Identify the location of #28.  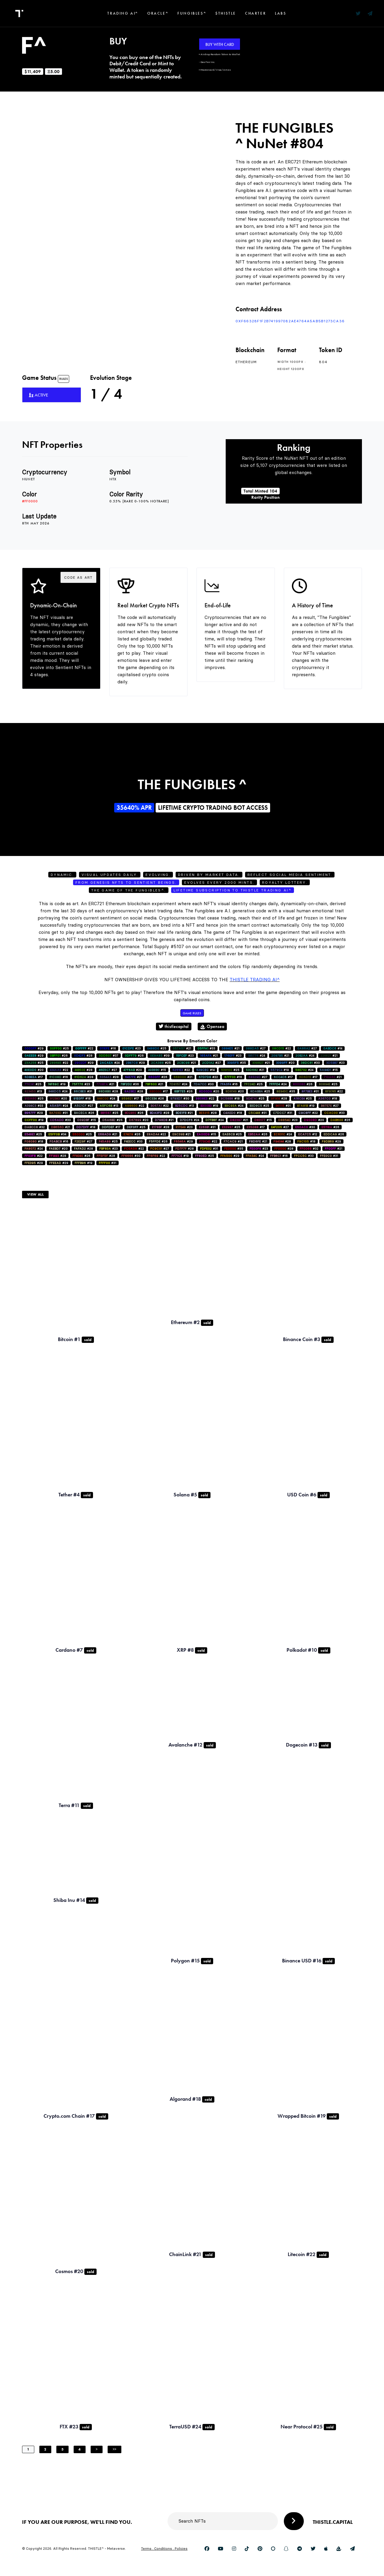
(83, 1055).